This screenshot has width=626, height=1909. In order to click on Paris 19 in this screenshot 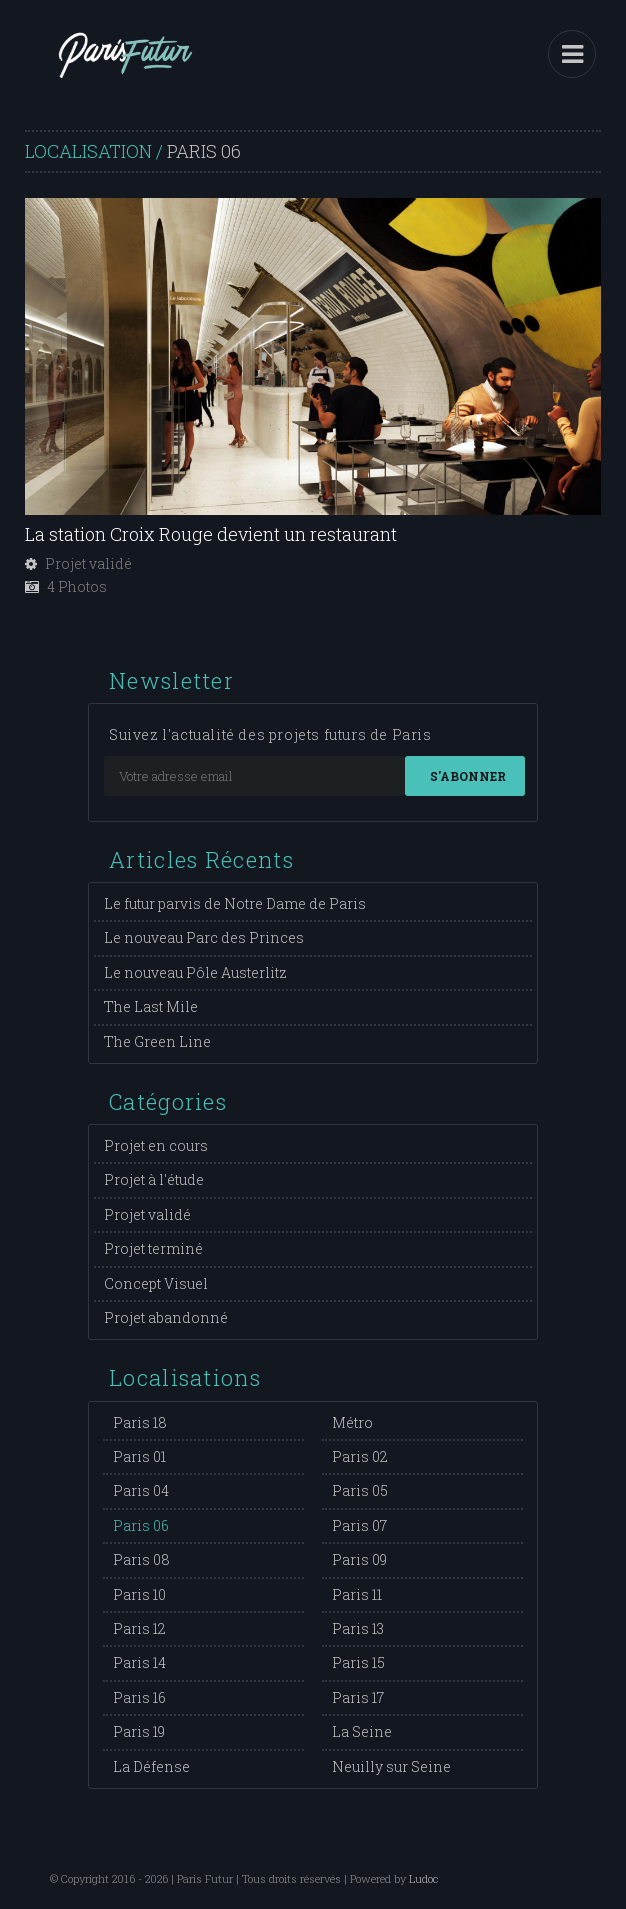, I will do `click(139, 1731)`.